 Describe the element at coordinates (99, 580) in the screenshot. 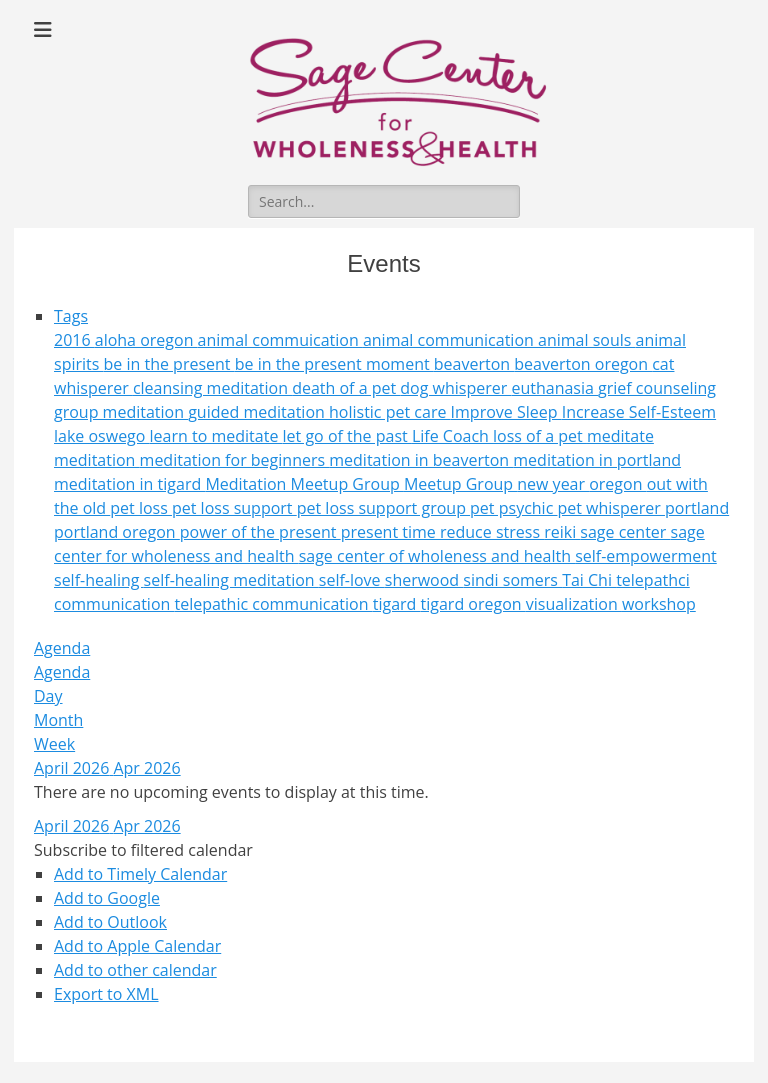

I see `self-healing` at that location.